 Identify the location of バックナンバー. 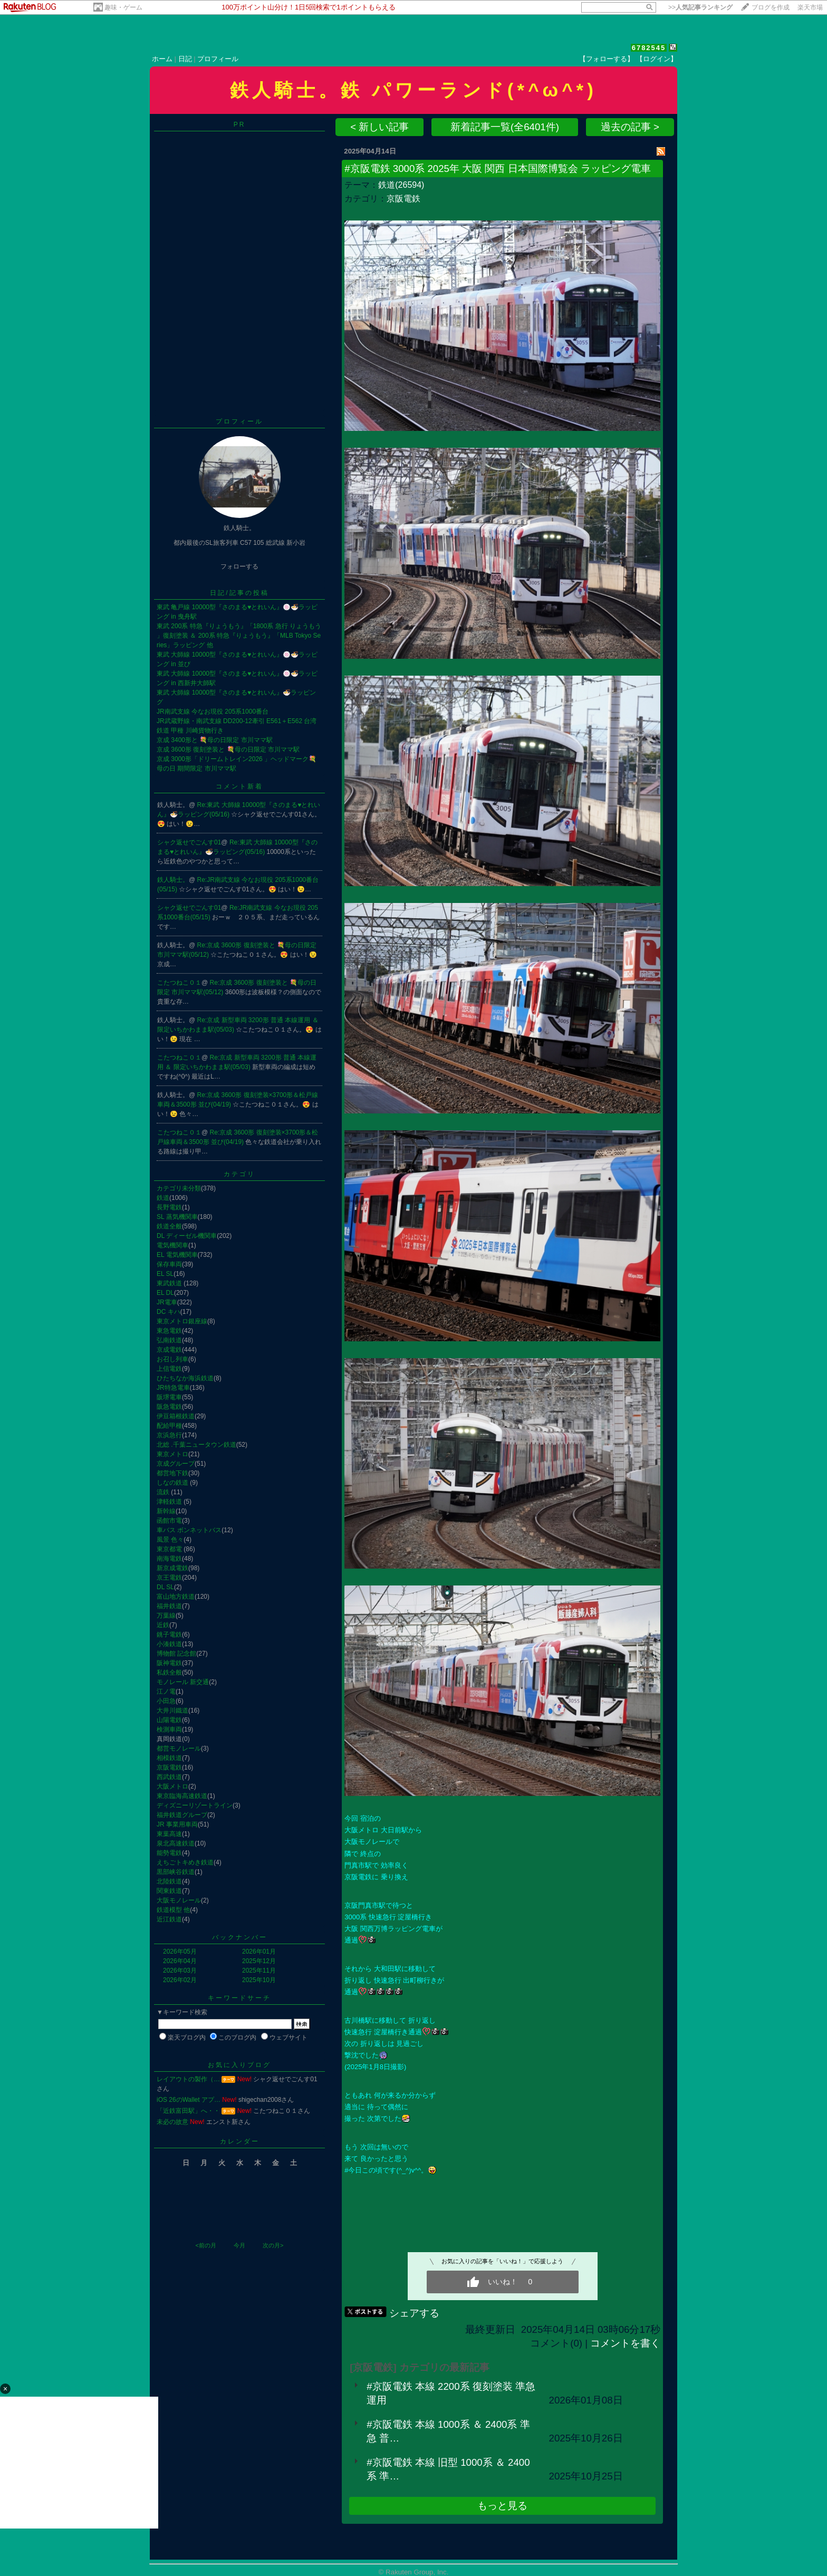
(239, 1937).